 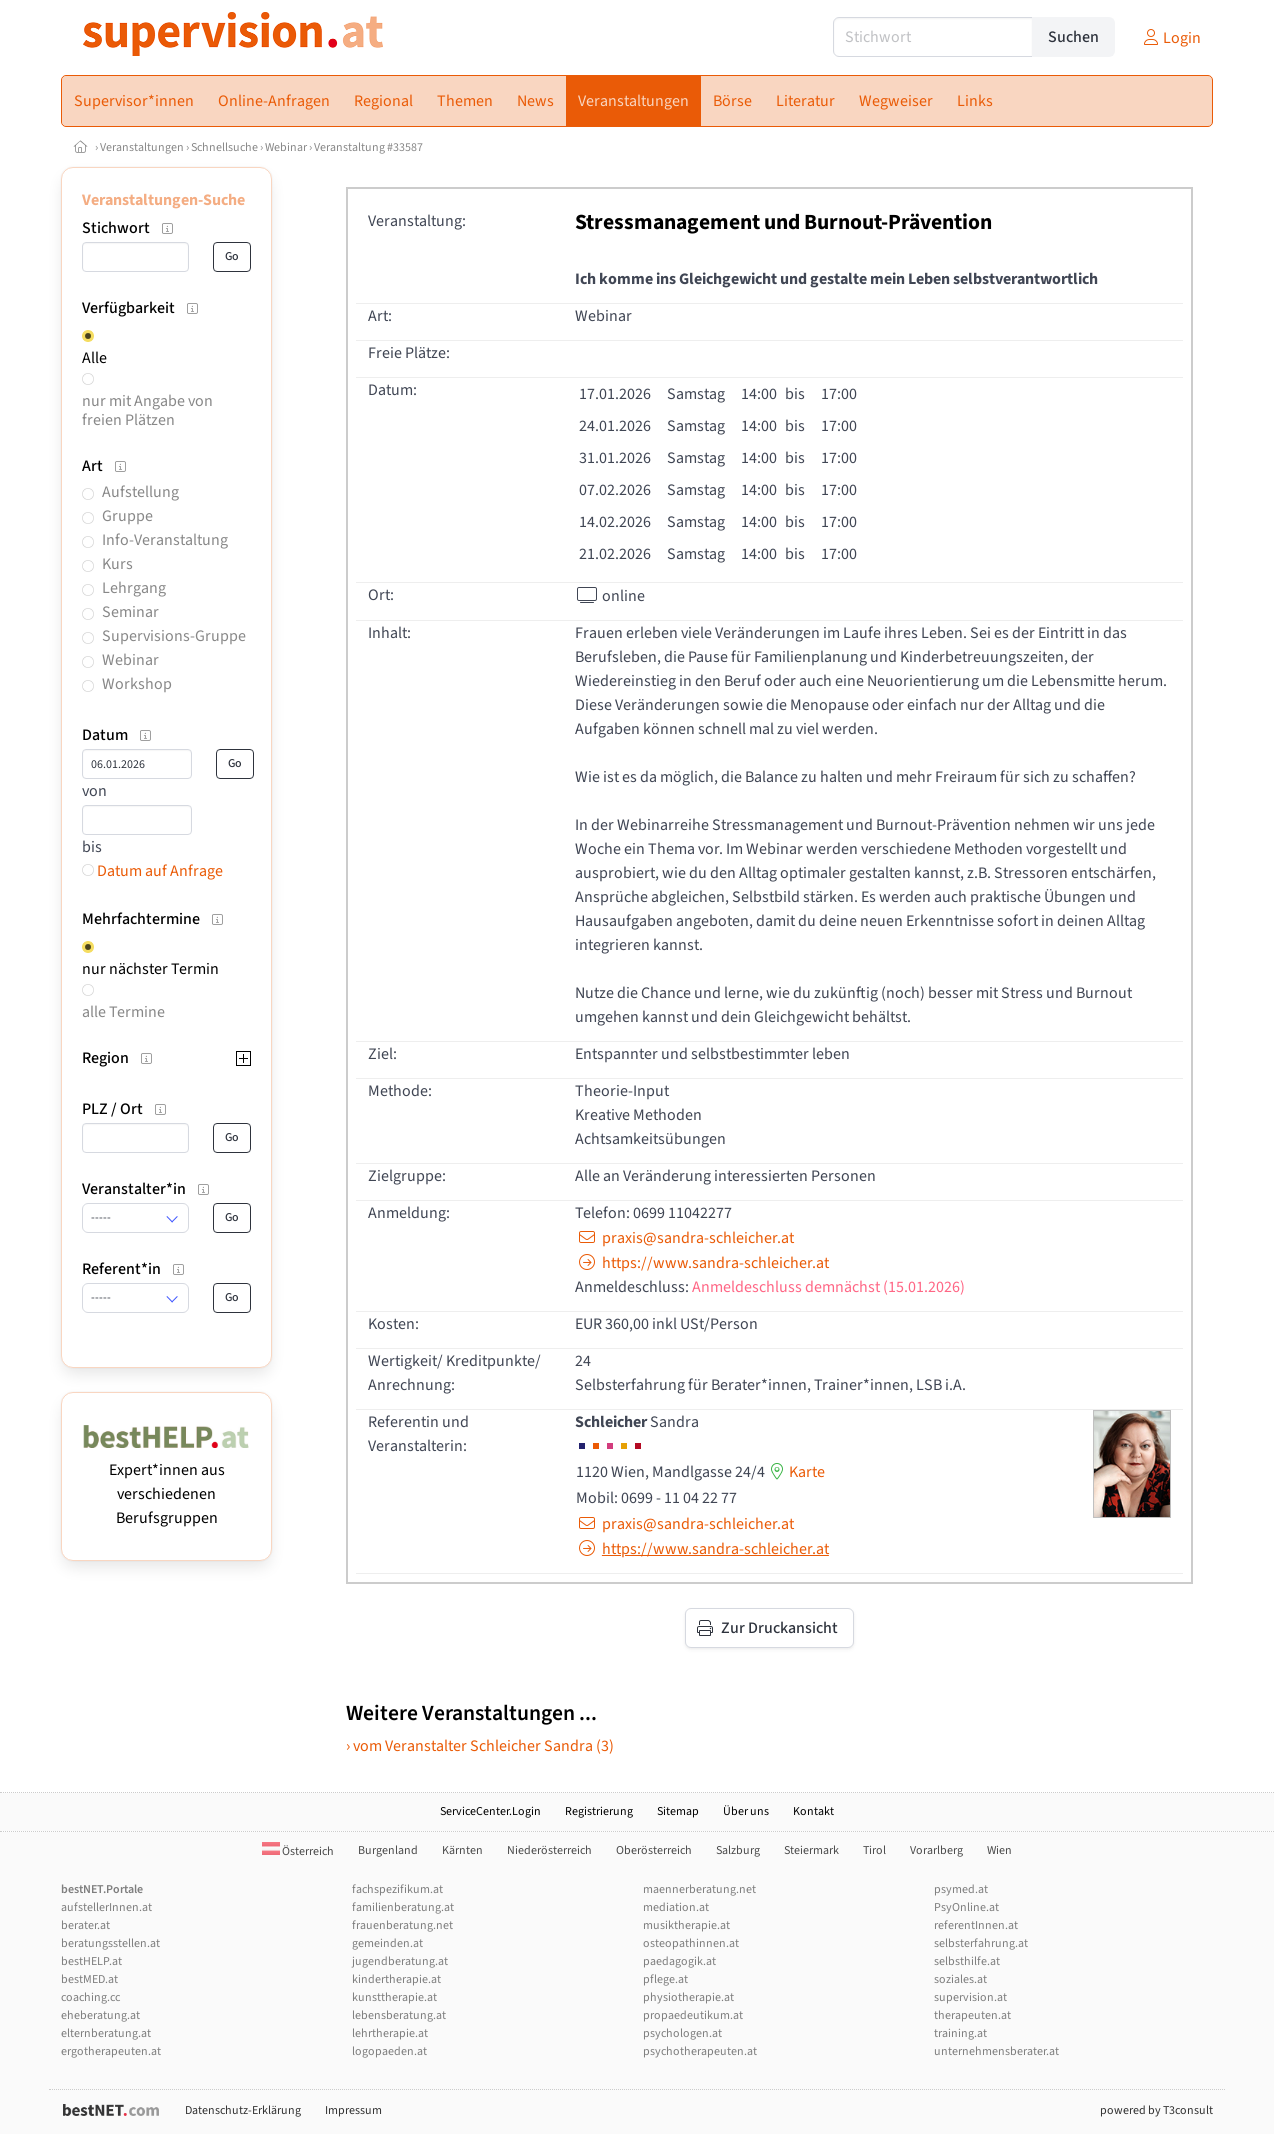 I want to click on Info-Veranstaltung, so click(x=165, y=540).